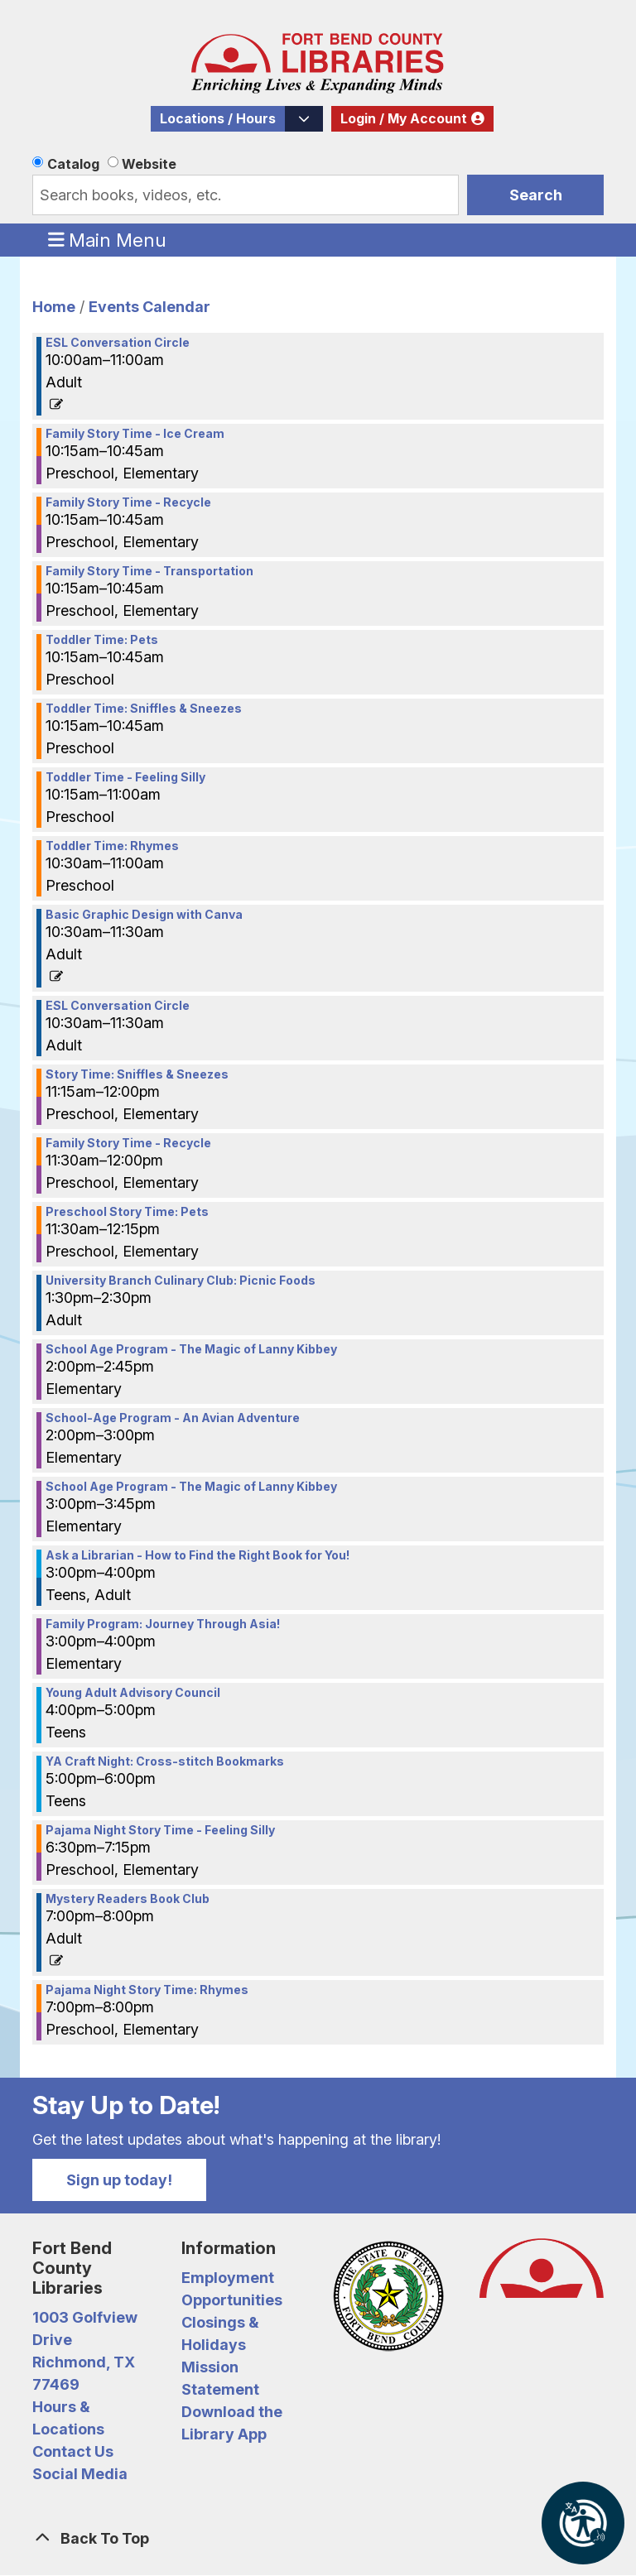  I want to click on Website, so click(149, 164).